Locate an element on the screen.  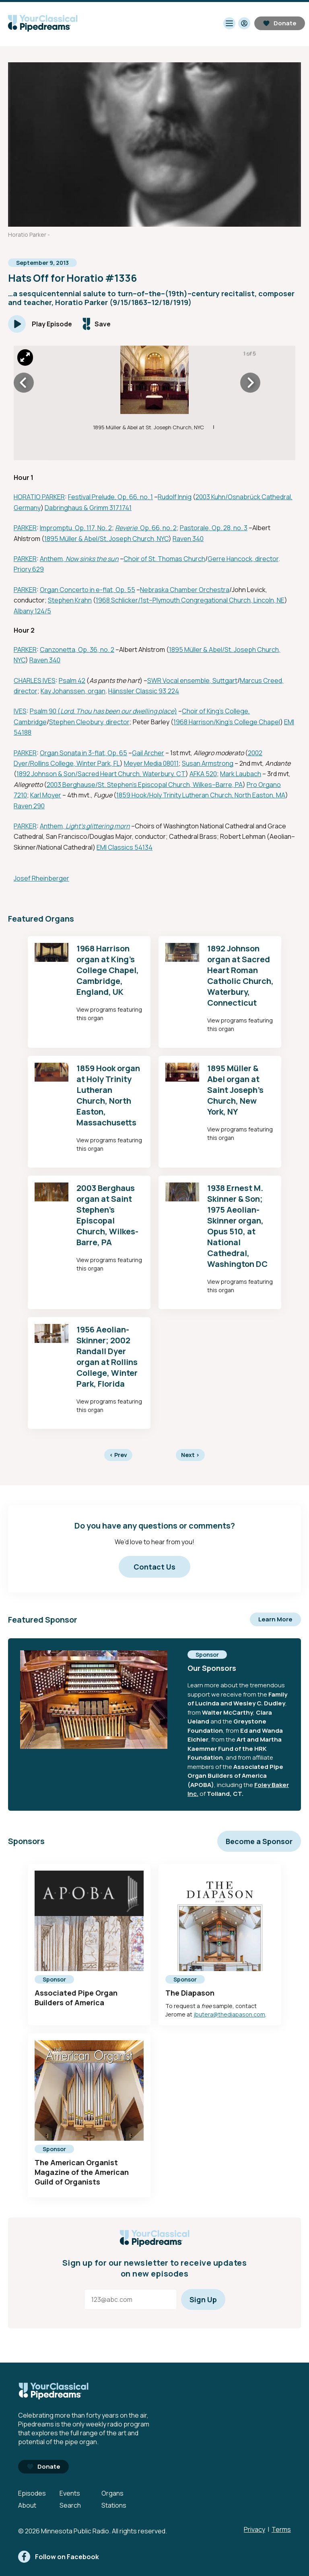
Terms [Terms - link opens in a new tab] is located at coordinates (281, 2529).